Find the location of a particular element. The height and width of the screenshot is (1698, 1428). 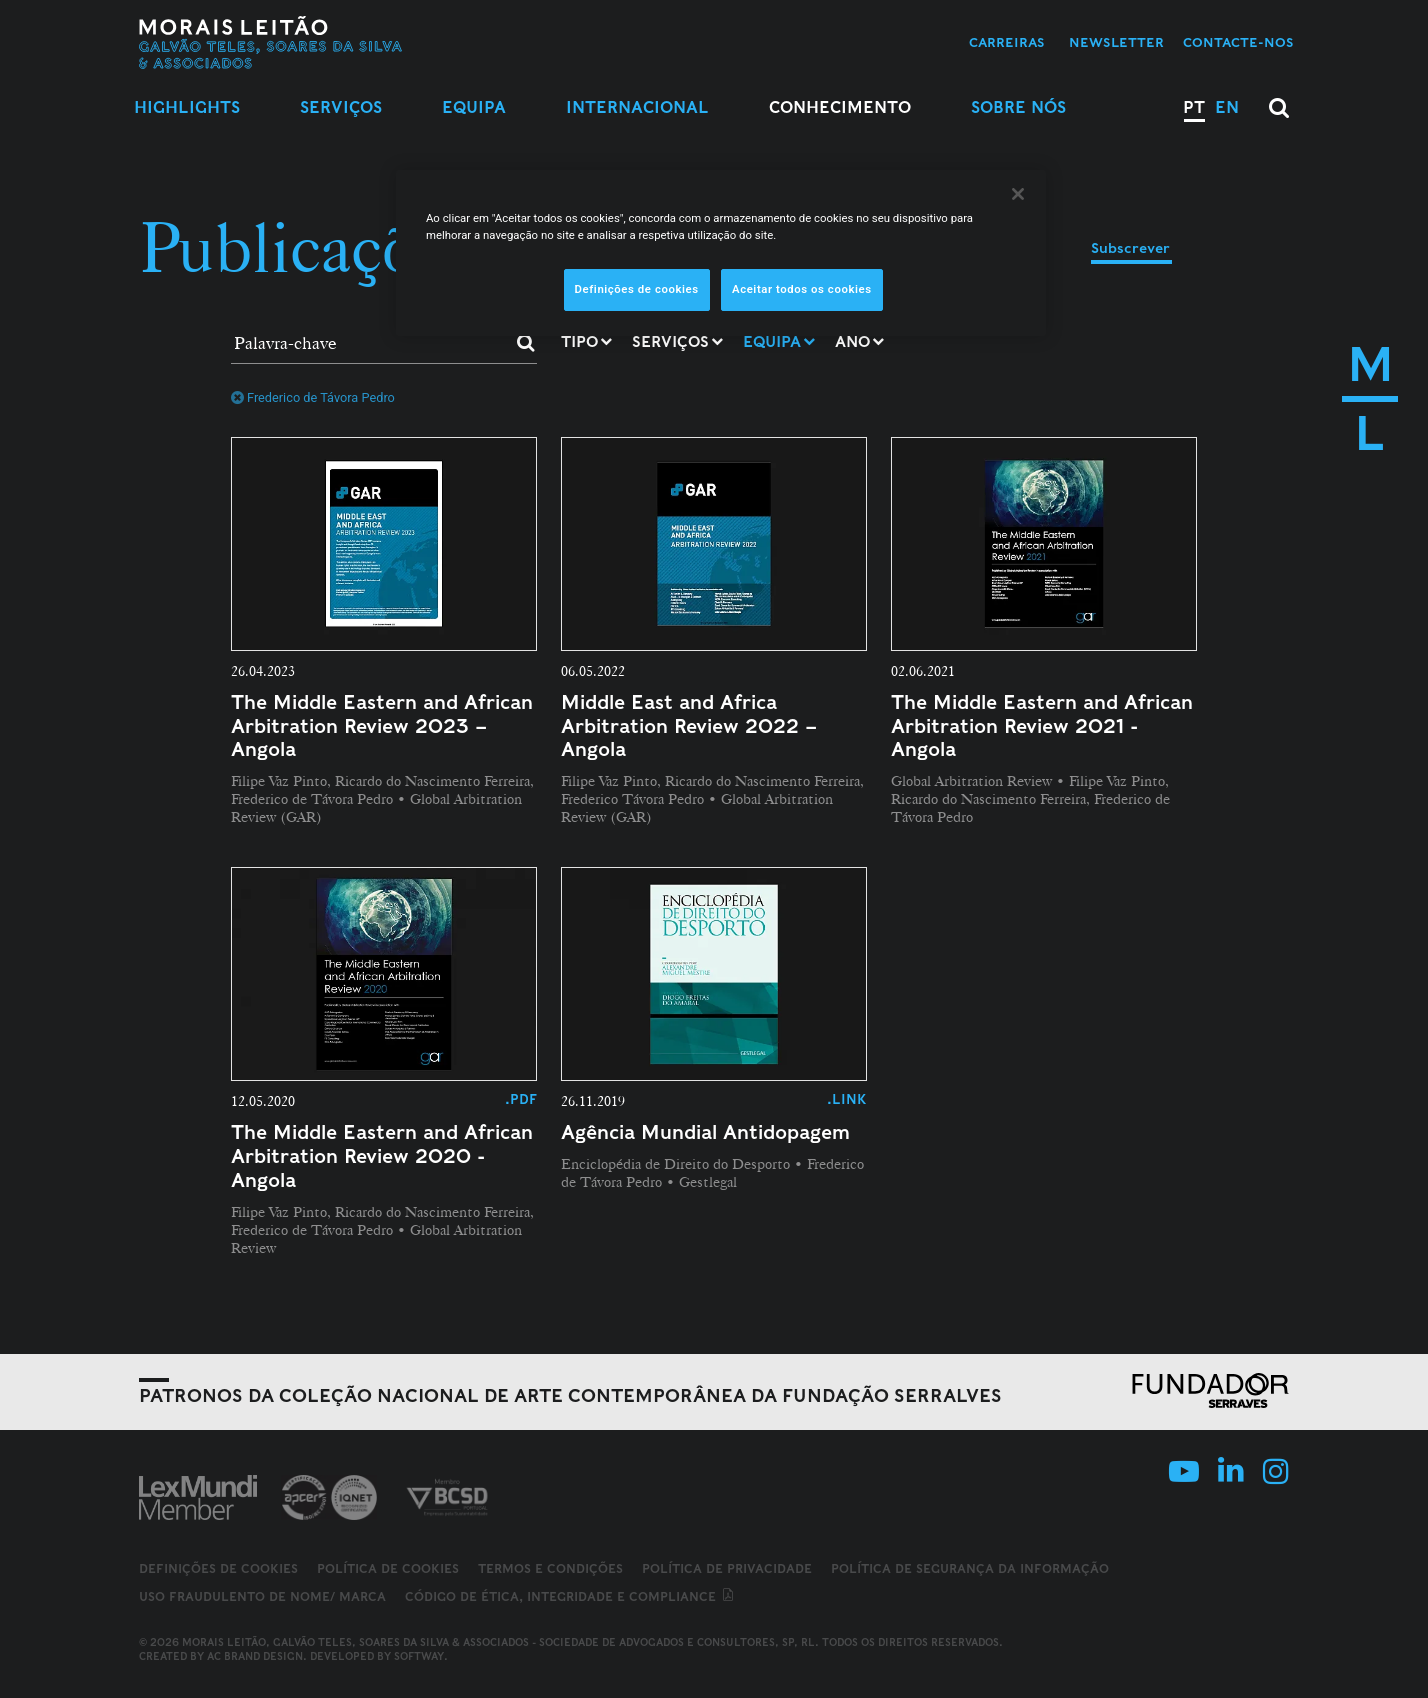

[region] is located at coordinates (721, 253).